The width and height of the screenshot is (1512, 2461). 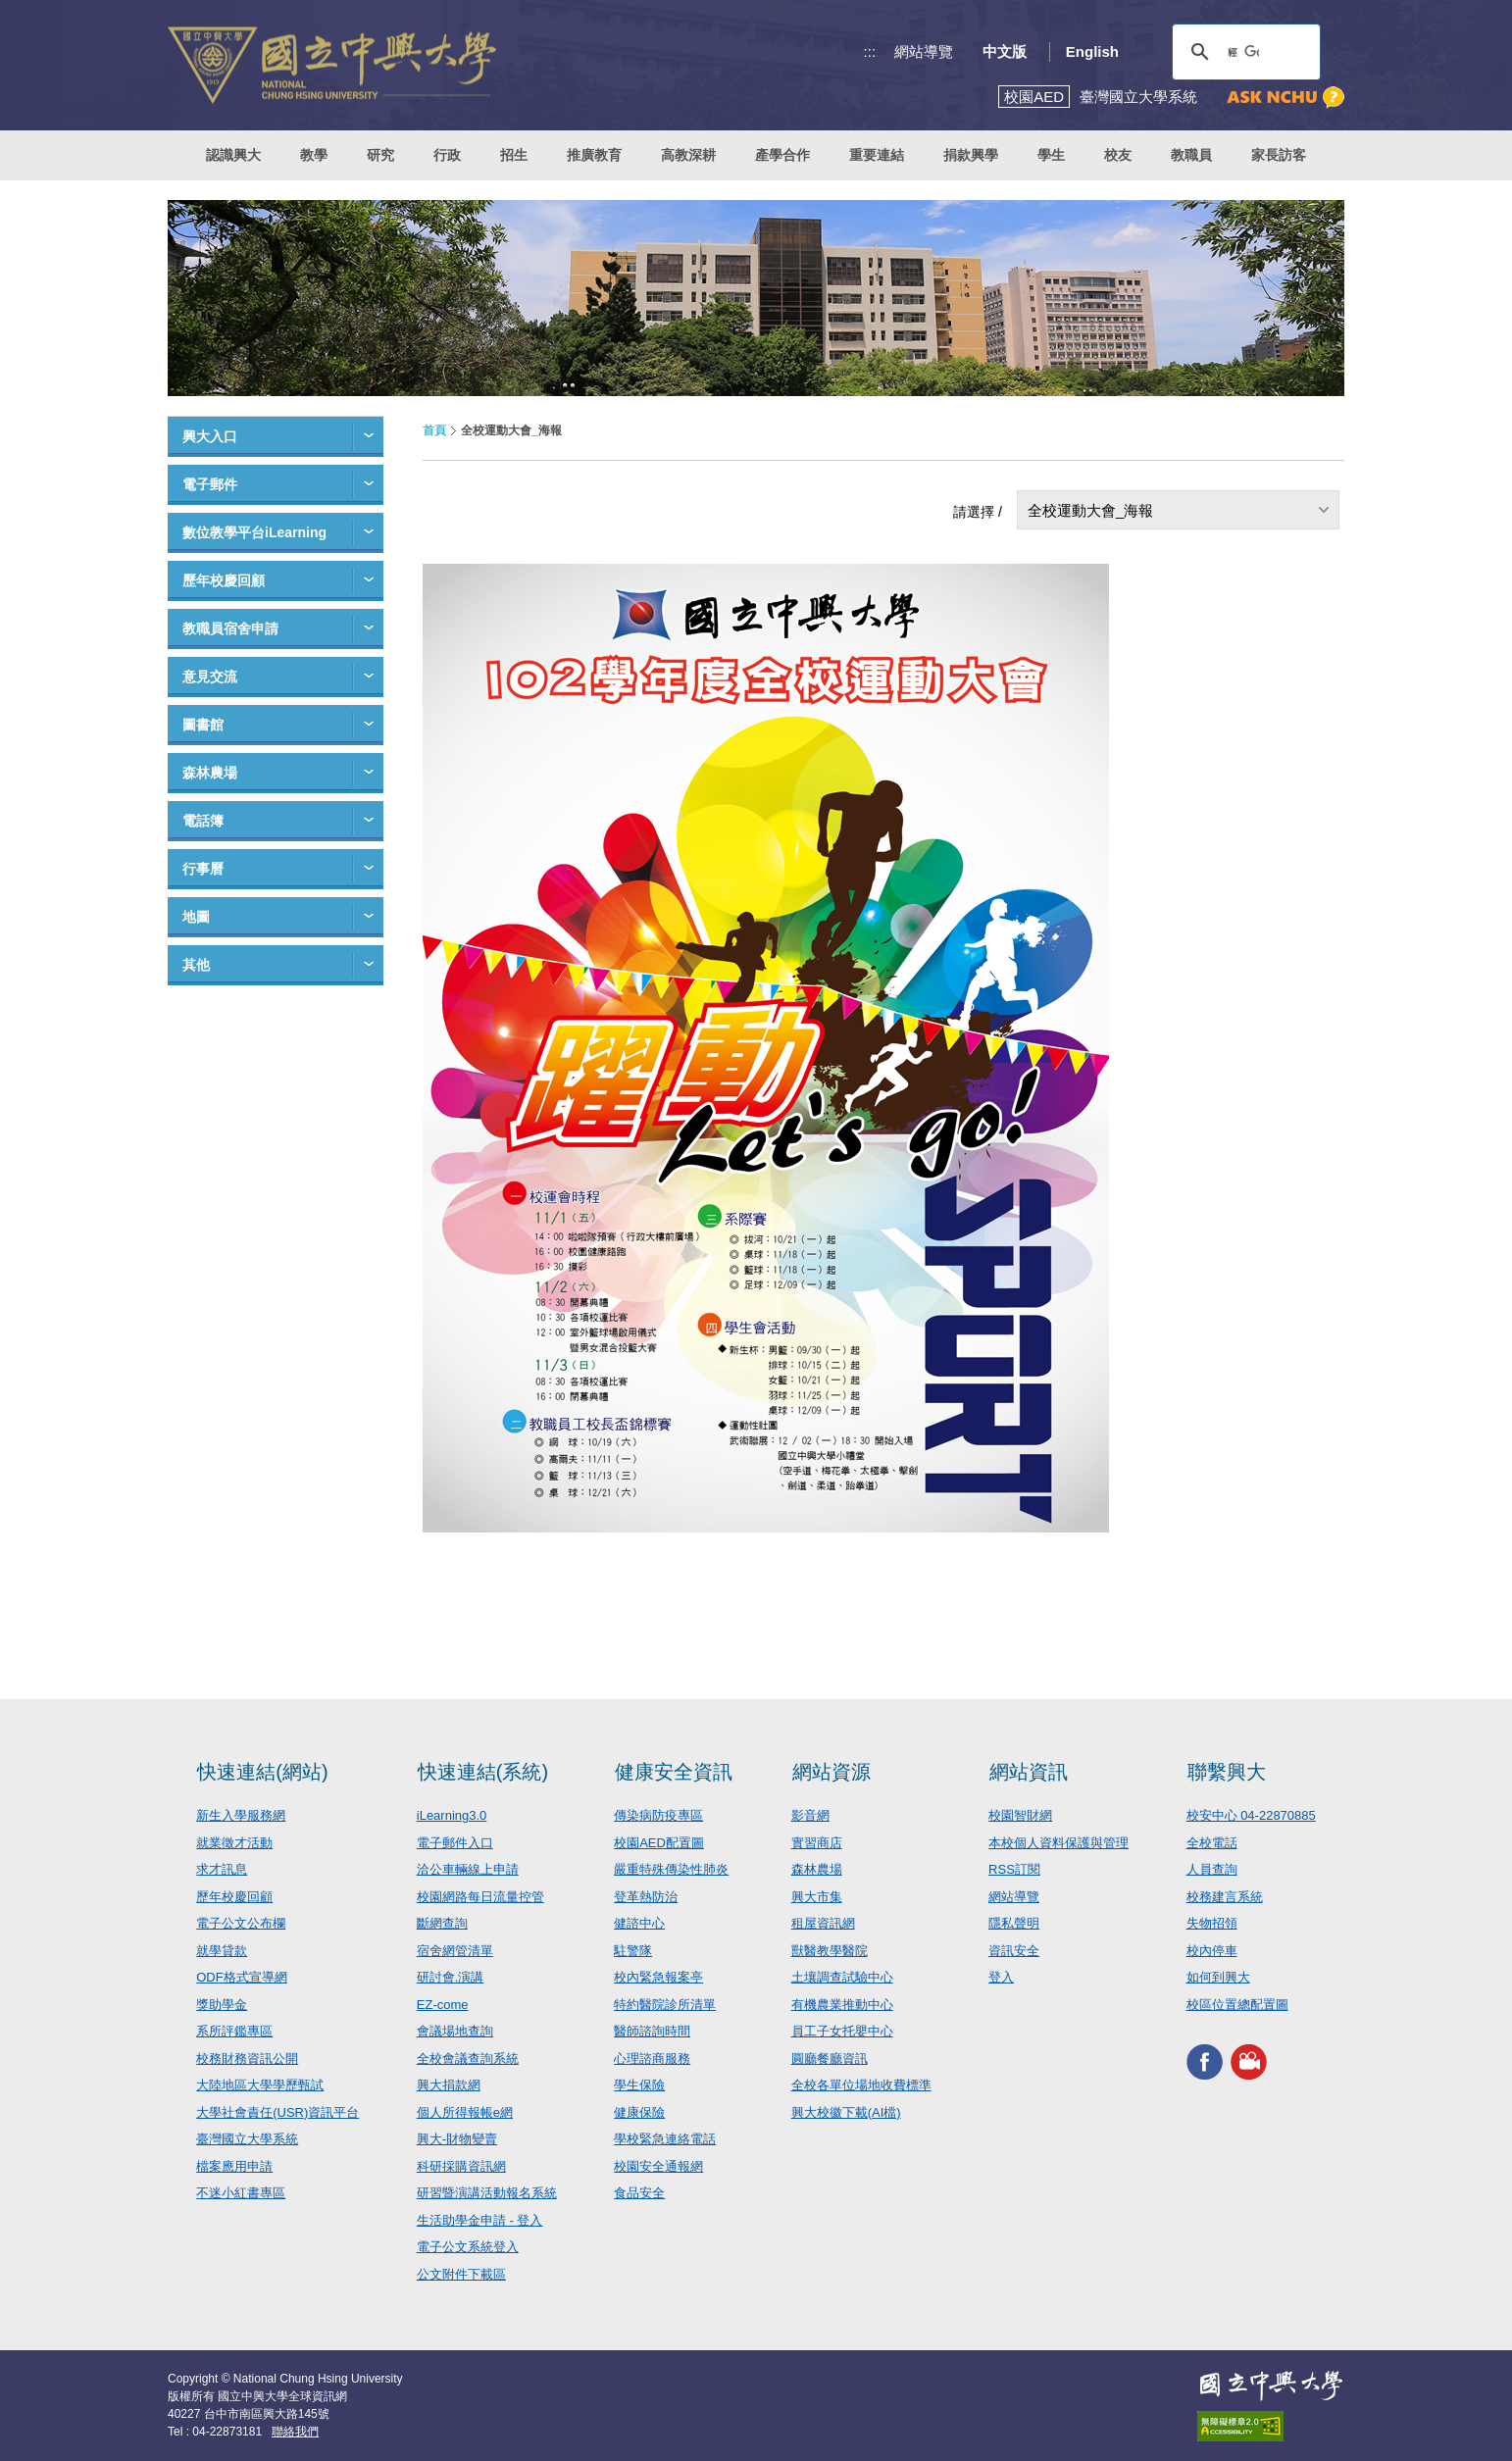 What do you see at coordinates (1051, 155) in the screenshot?
I see `學生` at bounding box center [1051, 155].